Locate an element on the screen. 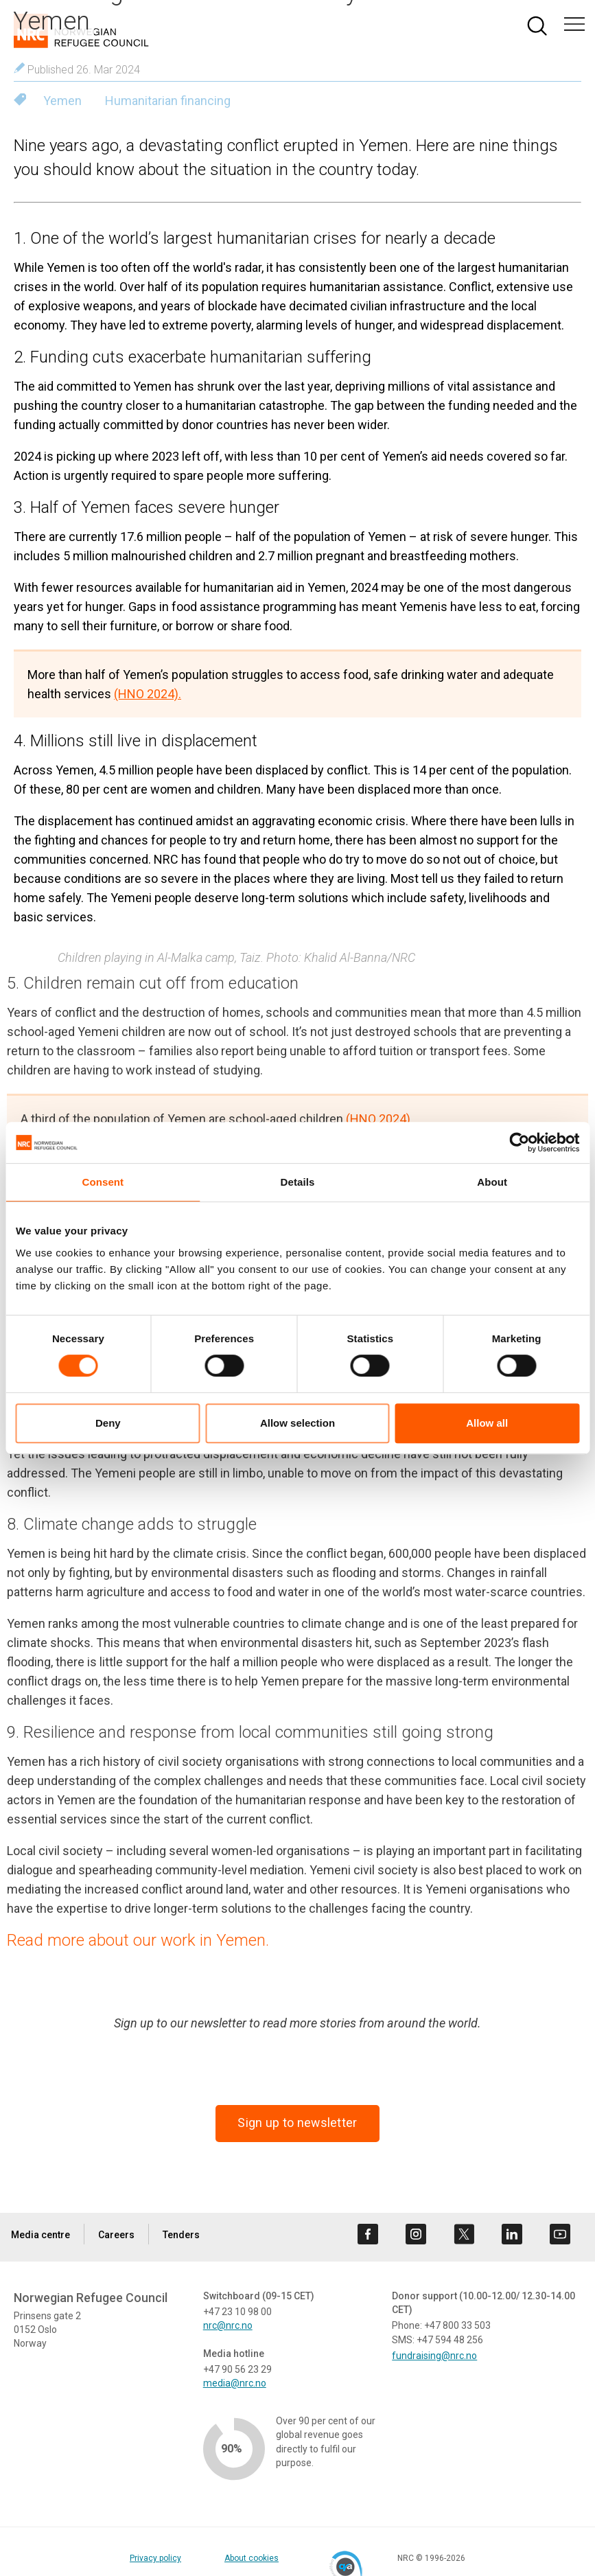 The width and height of the screenshot is (595, 2576). [Cookiebot by Usercentrics - opens in a new window] is located at coordinates (519, 1142).